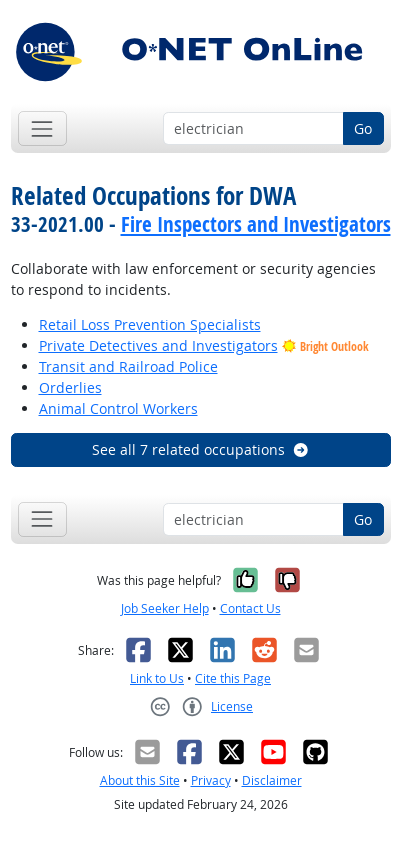 The image size is (401, 852). What do you see at coordinates (157, 678) in the screenshot?
I see `Link to Us` at bounding box center [157, 678].